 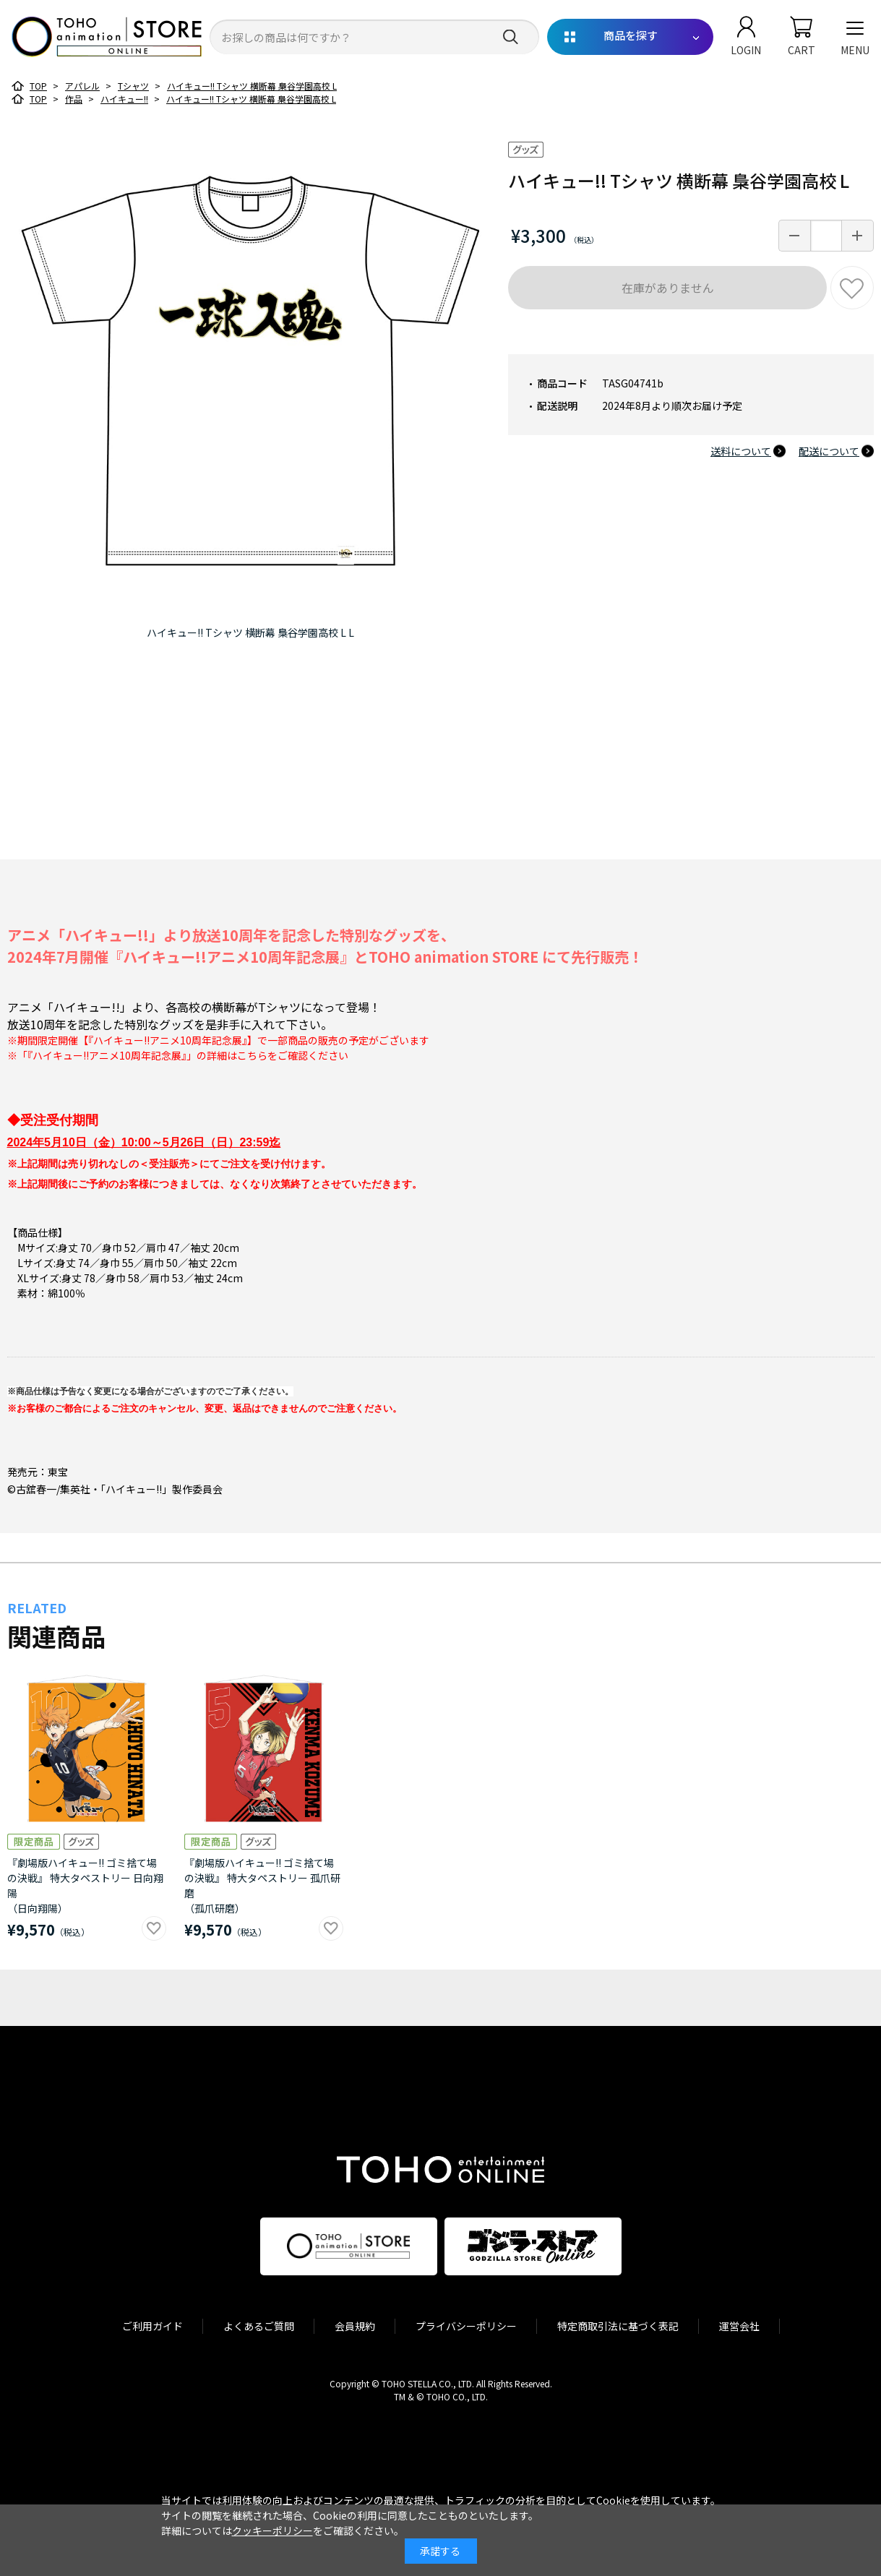 I want to click on よくあるご質問, so click(x=258, y=2326).